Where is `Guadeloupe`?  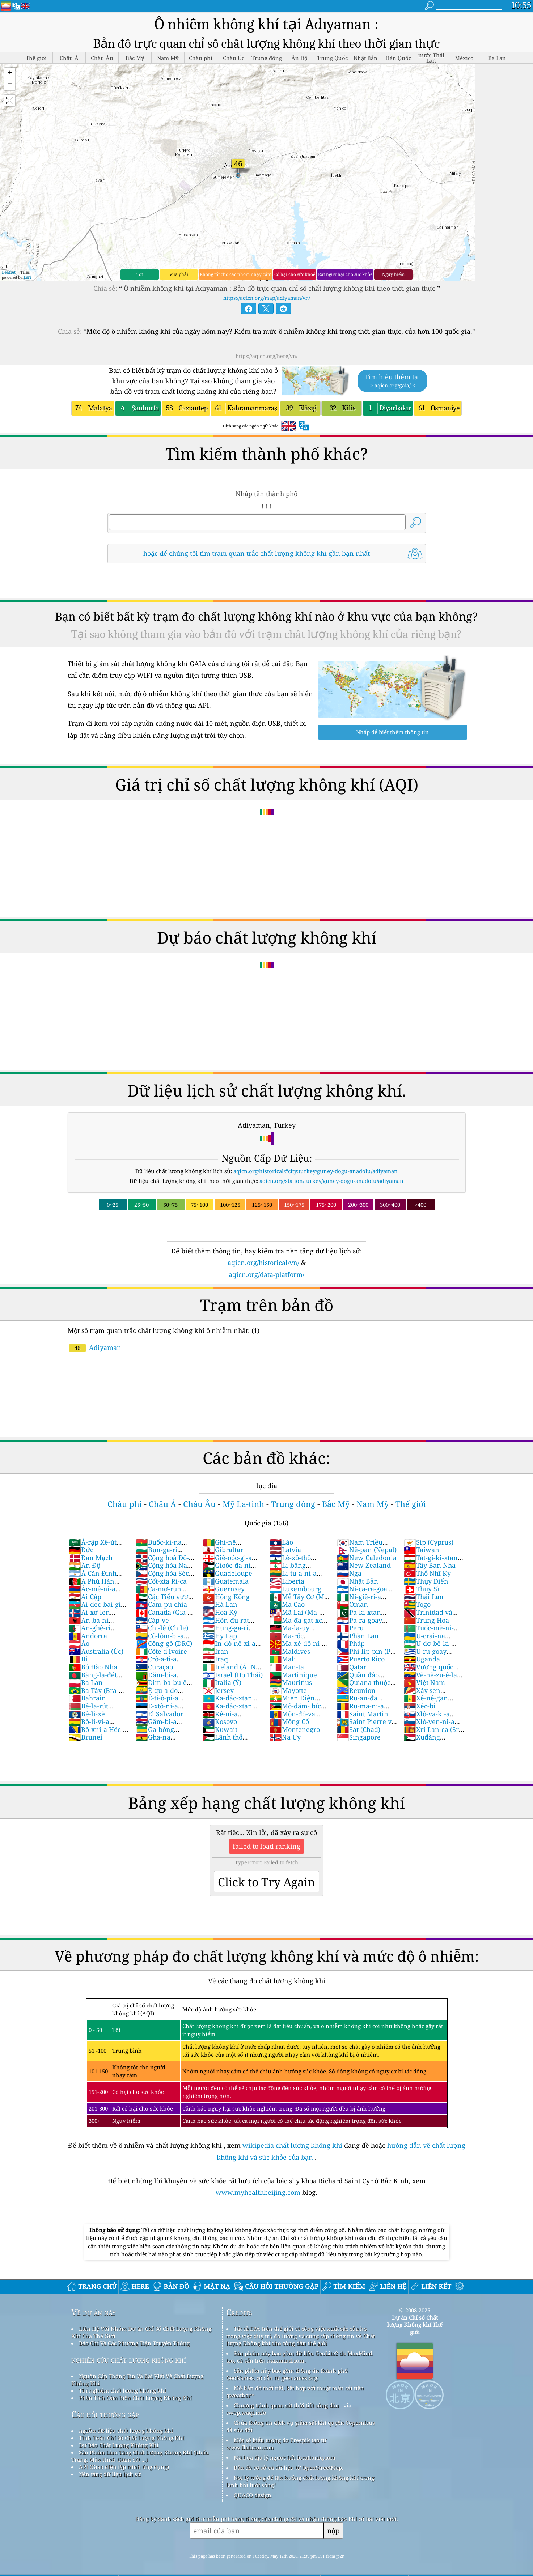
Guadeloupe is located at coordinates (227, 1573).